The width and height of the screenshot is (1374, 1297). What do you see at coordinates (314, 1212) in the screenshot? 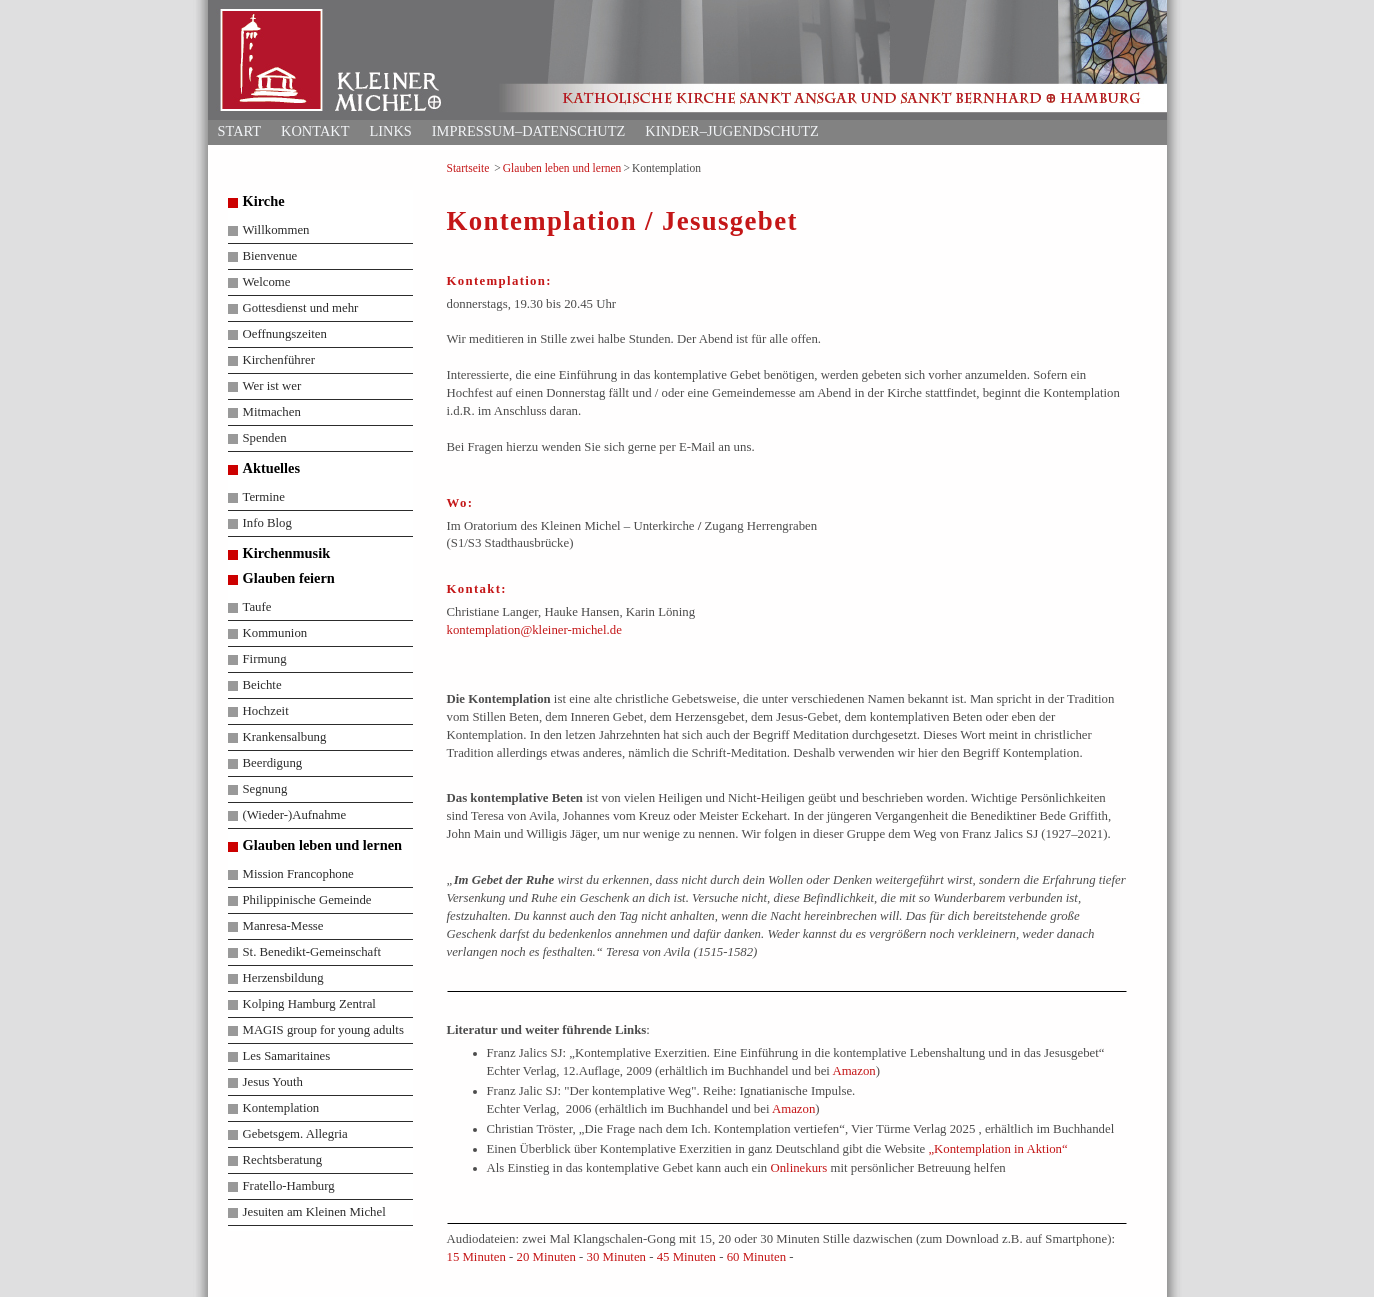
I see `Jesuiten am Kleinen Michel` at bounding box center [314, 1212].